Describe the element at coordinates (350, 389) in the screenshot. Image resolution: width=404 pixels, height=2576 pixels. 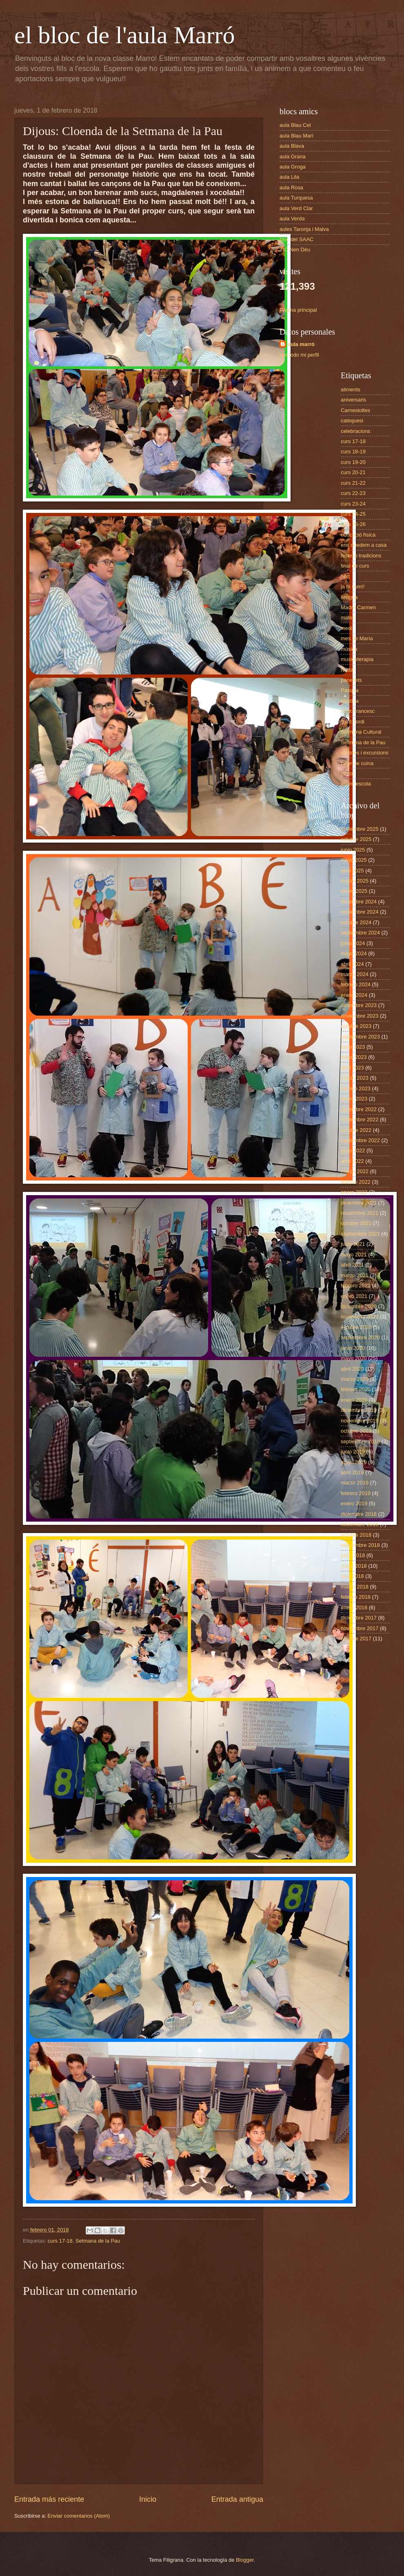
I see `aliments` at that location.